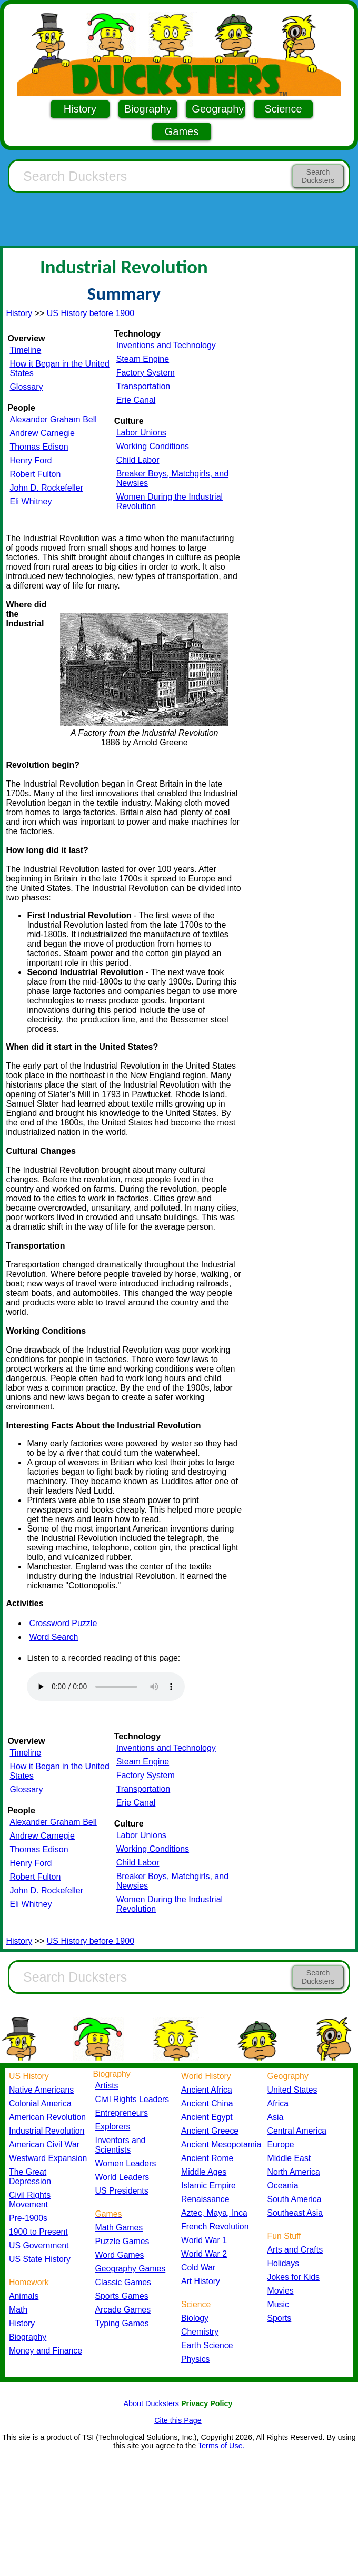 This screenshot has width=358, height=2576. I want to click on John D. Rockefeller, so click(46, 487).